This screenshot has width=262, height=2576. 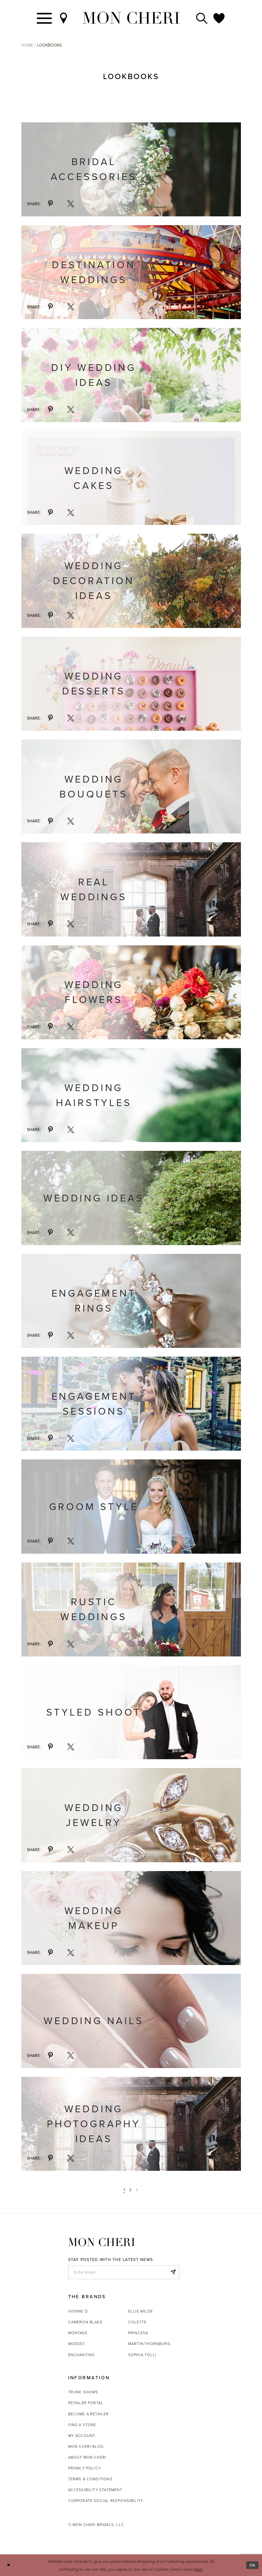 I want to click on Accessibility Statement, so click(x=95, y=2490).